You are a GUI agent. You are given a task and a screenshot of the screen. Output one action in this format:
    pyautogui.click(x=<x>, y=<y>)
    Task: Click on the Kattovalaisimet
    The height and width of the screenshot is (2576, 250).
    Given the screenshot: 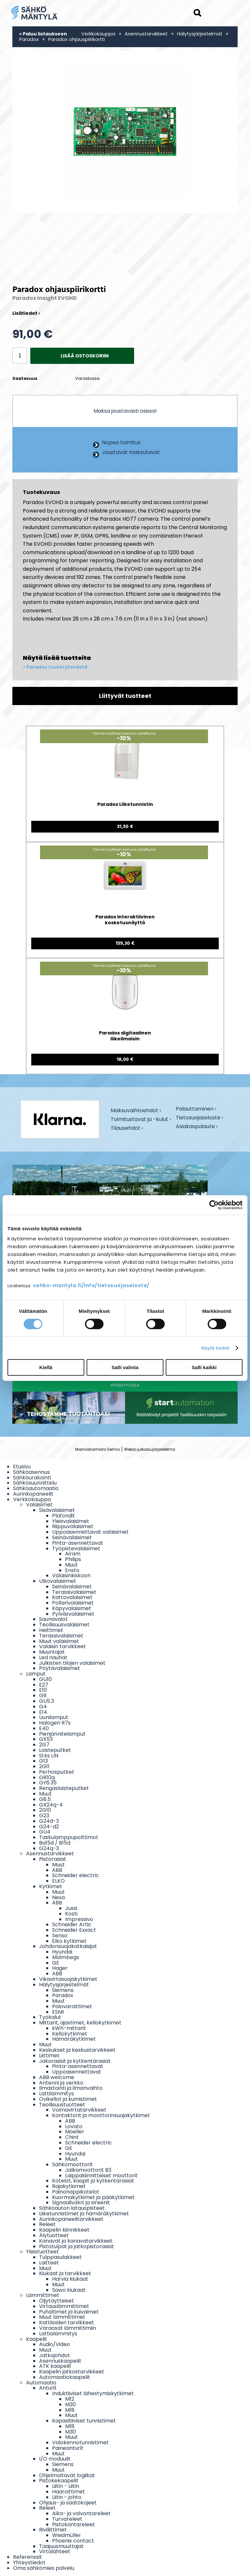 What is the action you would take?
    pyautogui.click(x=72, y=1597)
    